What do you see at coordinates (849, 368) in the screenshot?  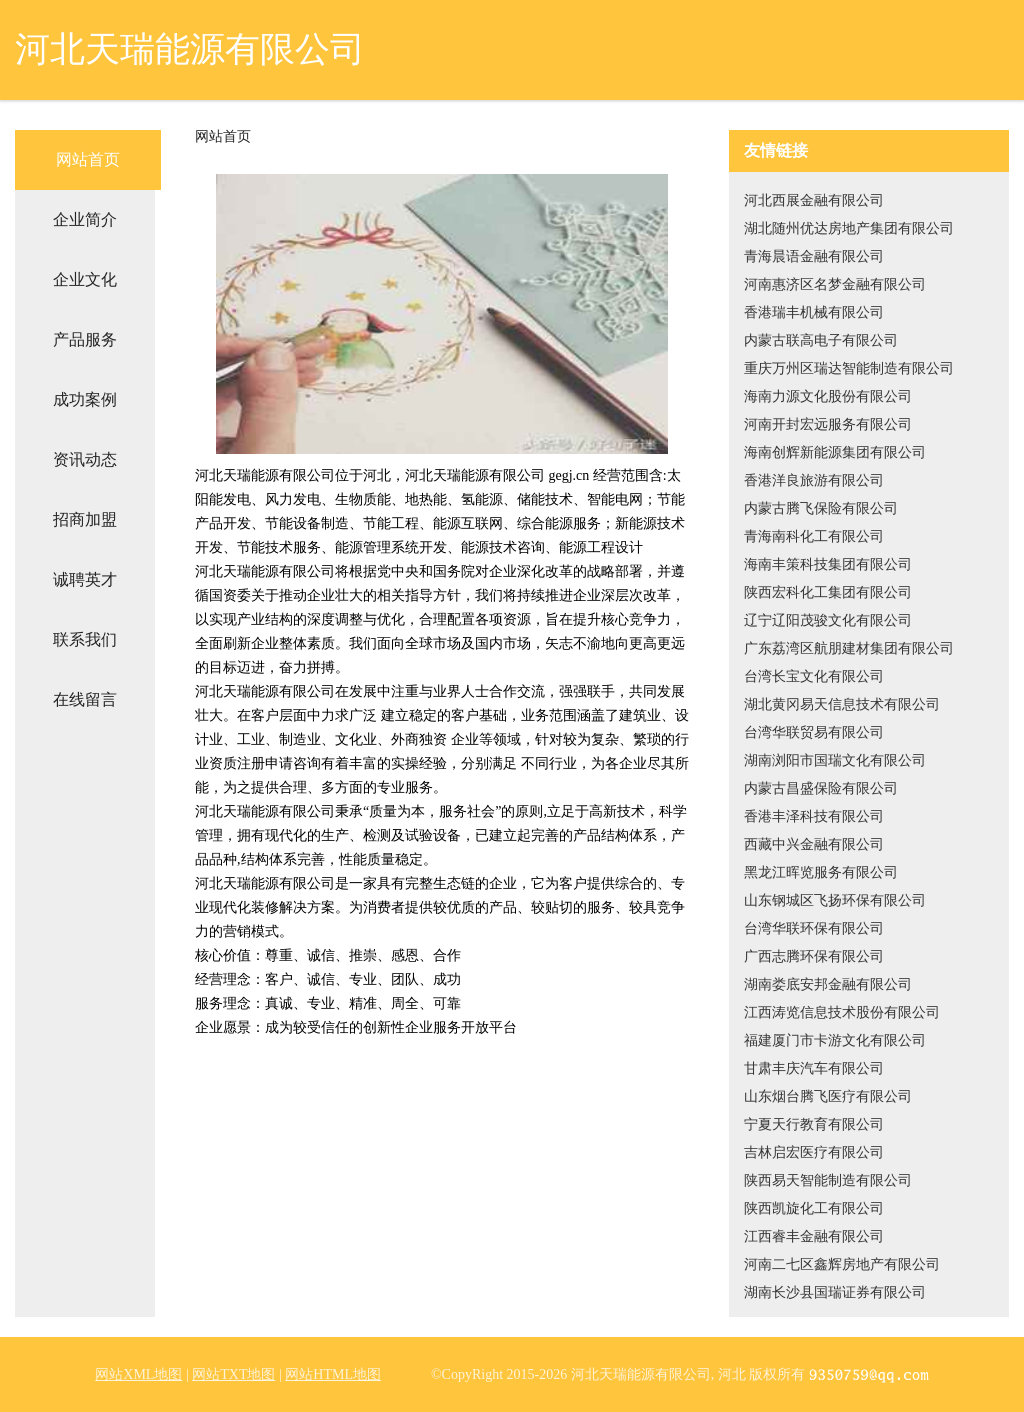 I see `重庆万州区瑞达智能制造有限公司` at bounding box center [849, 368].